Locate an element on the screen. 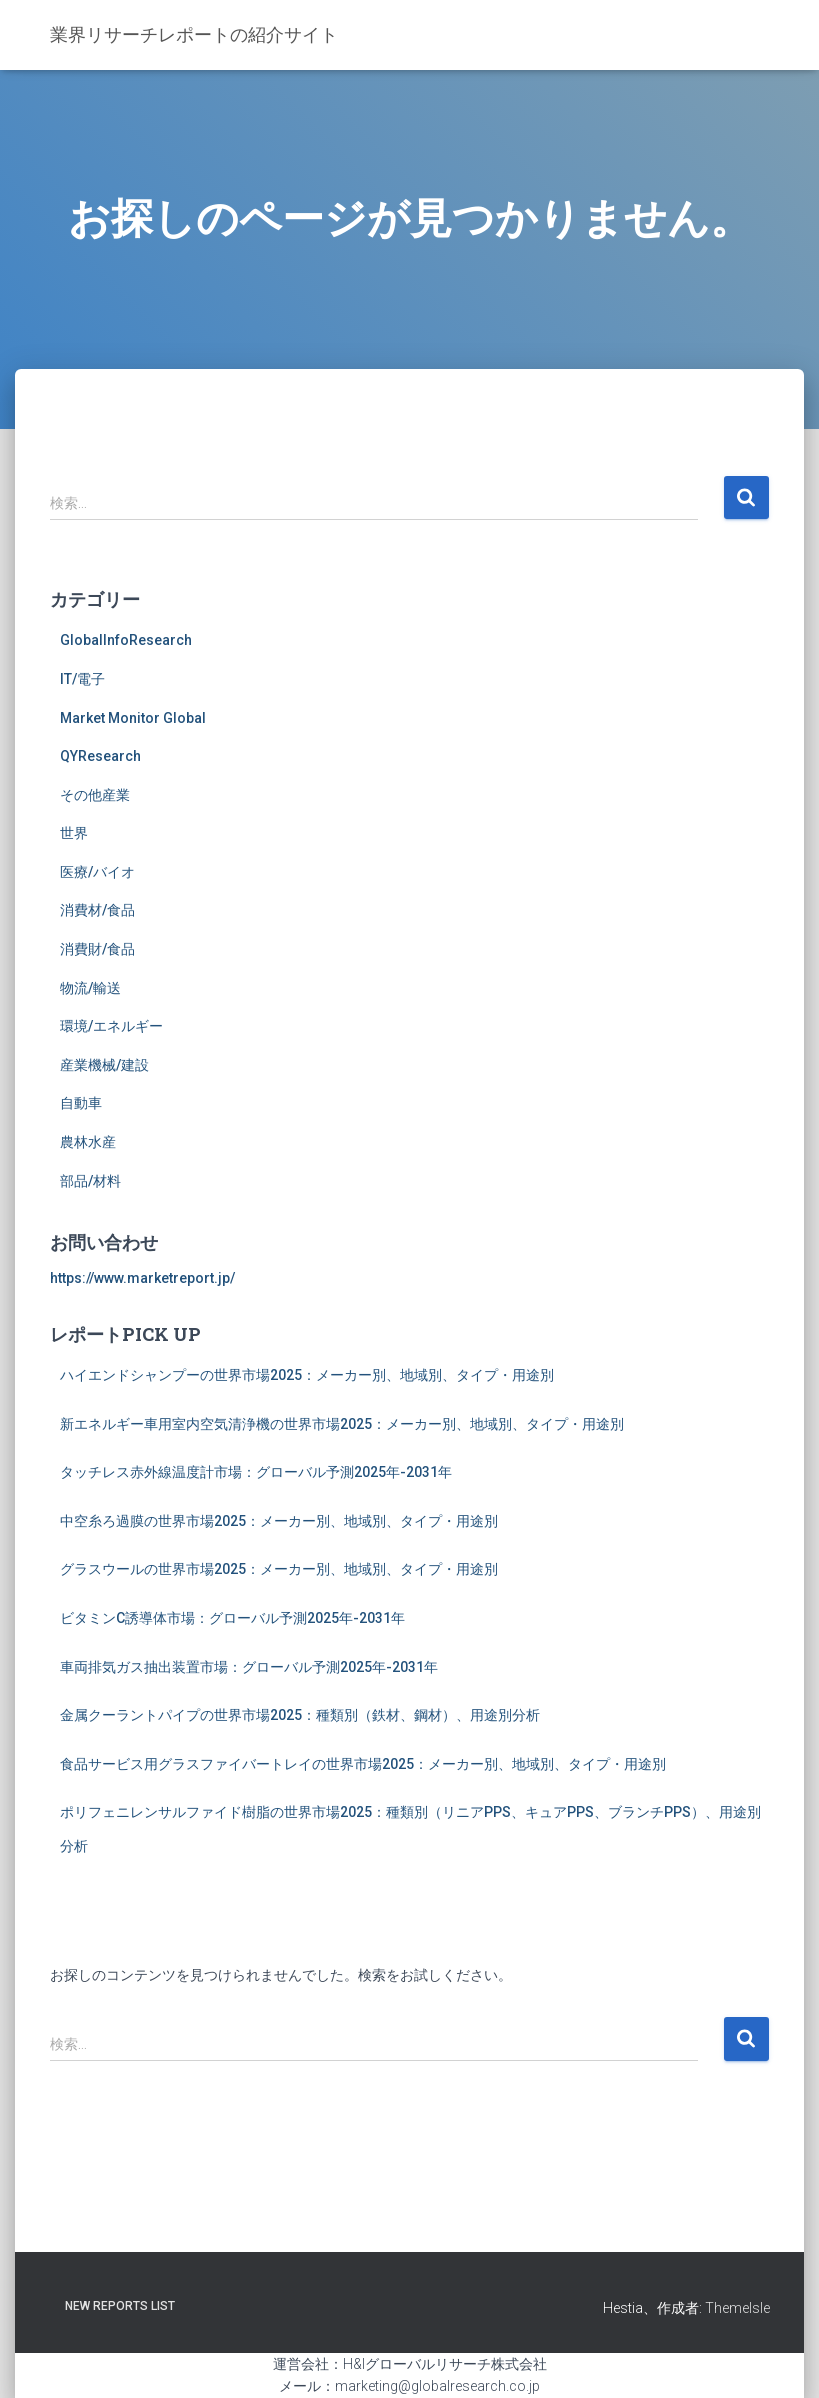  物流/輸送 is located at coordinates (90, 988).